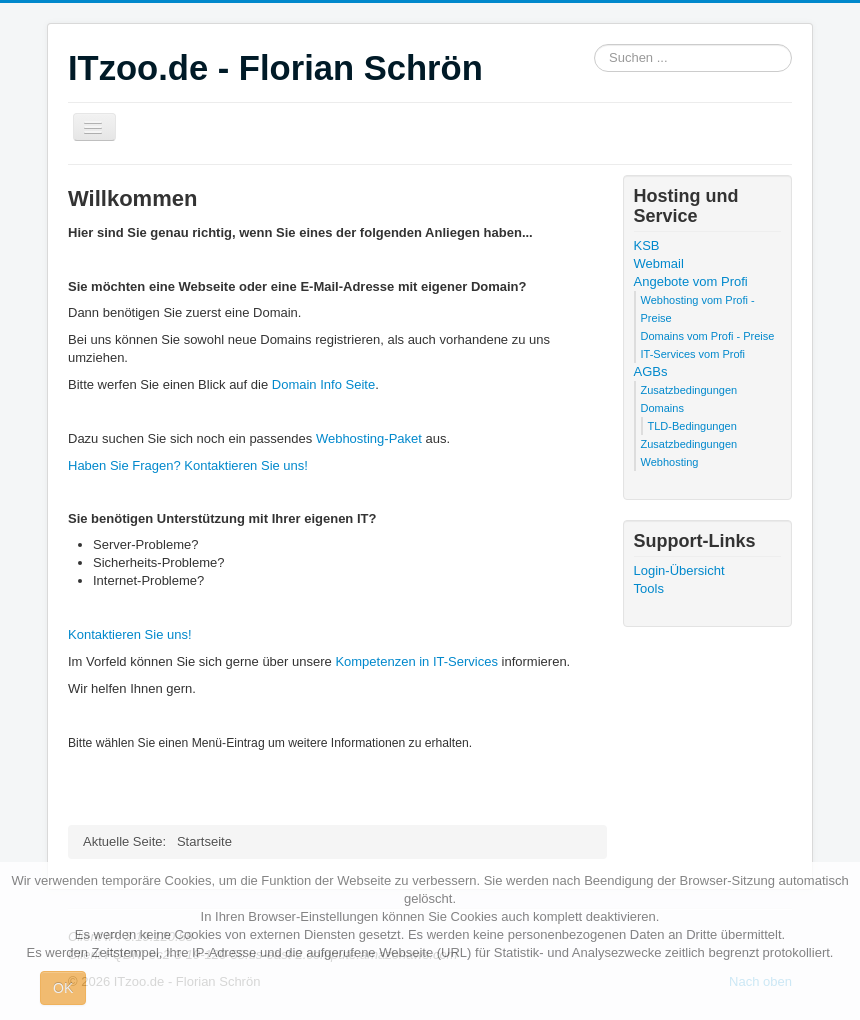  Describe the element at coordinates (691, 281) in the screenshot. I see `Angebote vom Profi` at that location.